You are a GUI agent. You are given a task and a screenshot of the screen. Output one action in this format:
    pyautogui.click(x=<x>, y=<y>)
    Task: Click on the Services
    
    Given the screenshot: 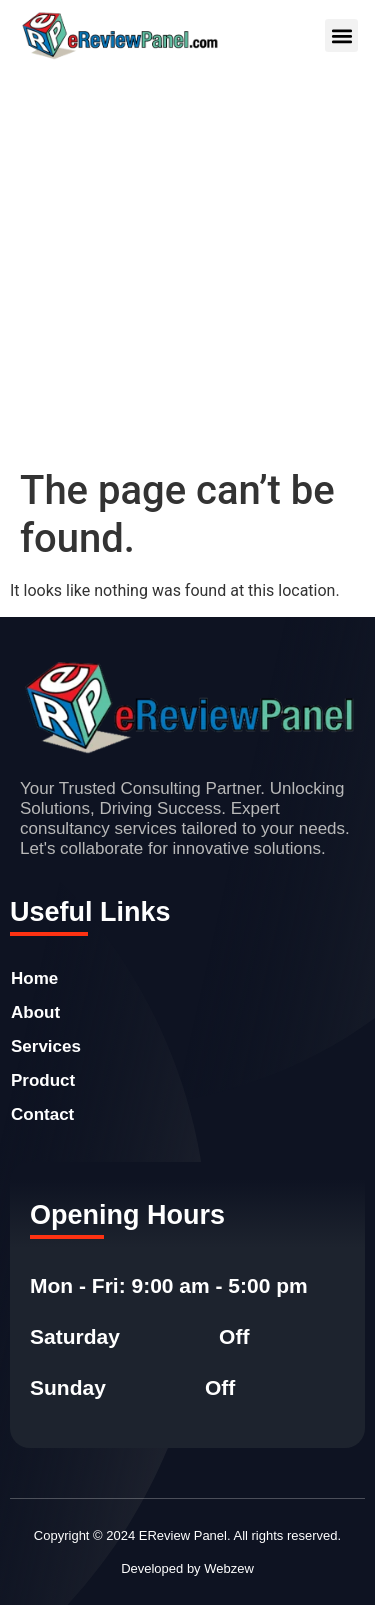 What is the action you would take?
    pyautogui.click(x=46, y=1046)
    